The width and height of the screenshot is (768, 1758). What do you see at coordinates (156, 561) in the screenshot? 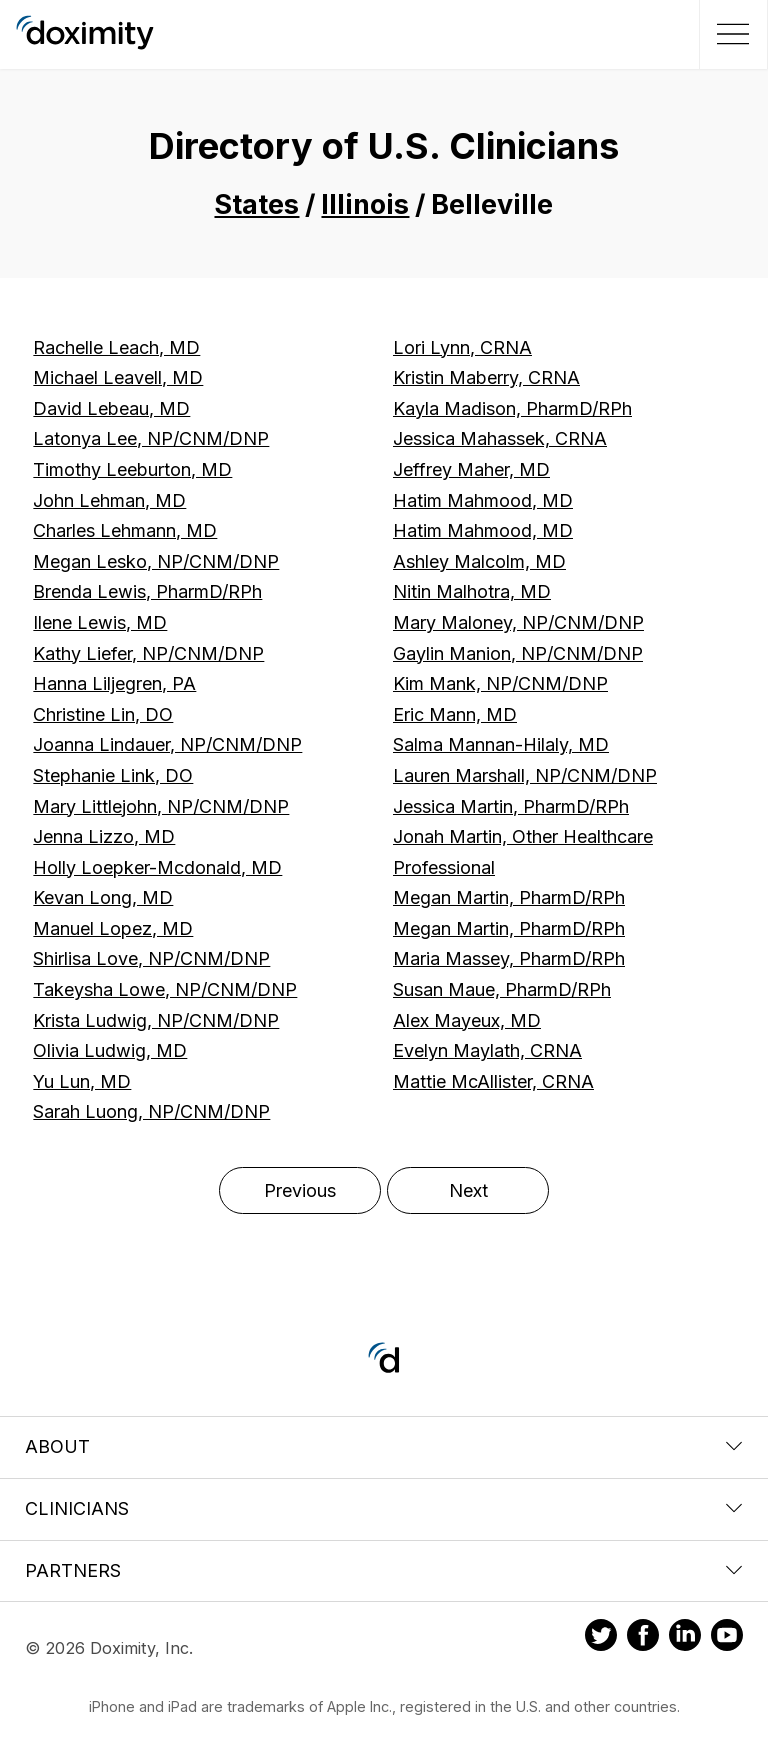
I see `Megan Lesko, NP/CNM/DNP` at bounding box center [156, 561].